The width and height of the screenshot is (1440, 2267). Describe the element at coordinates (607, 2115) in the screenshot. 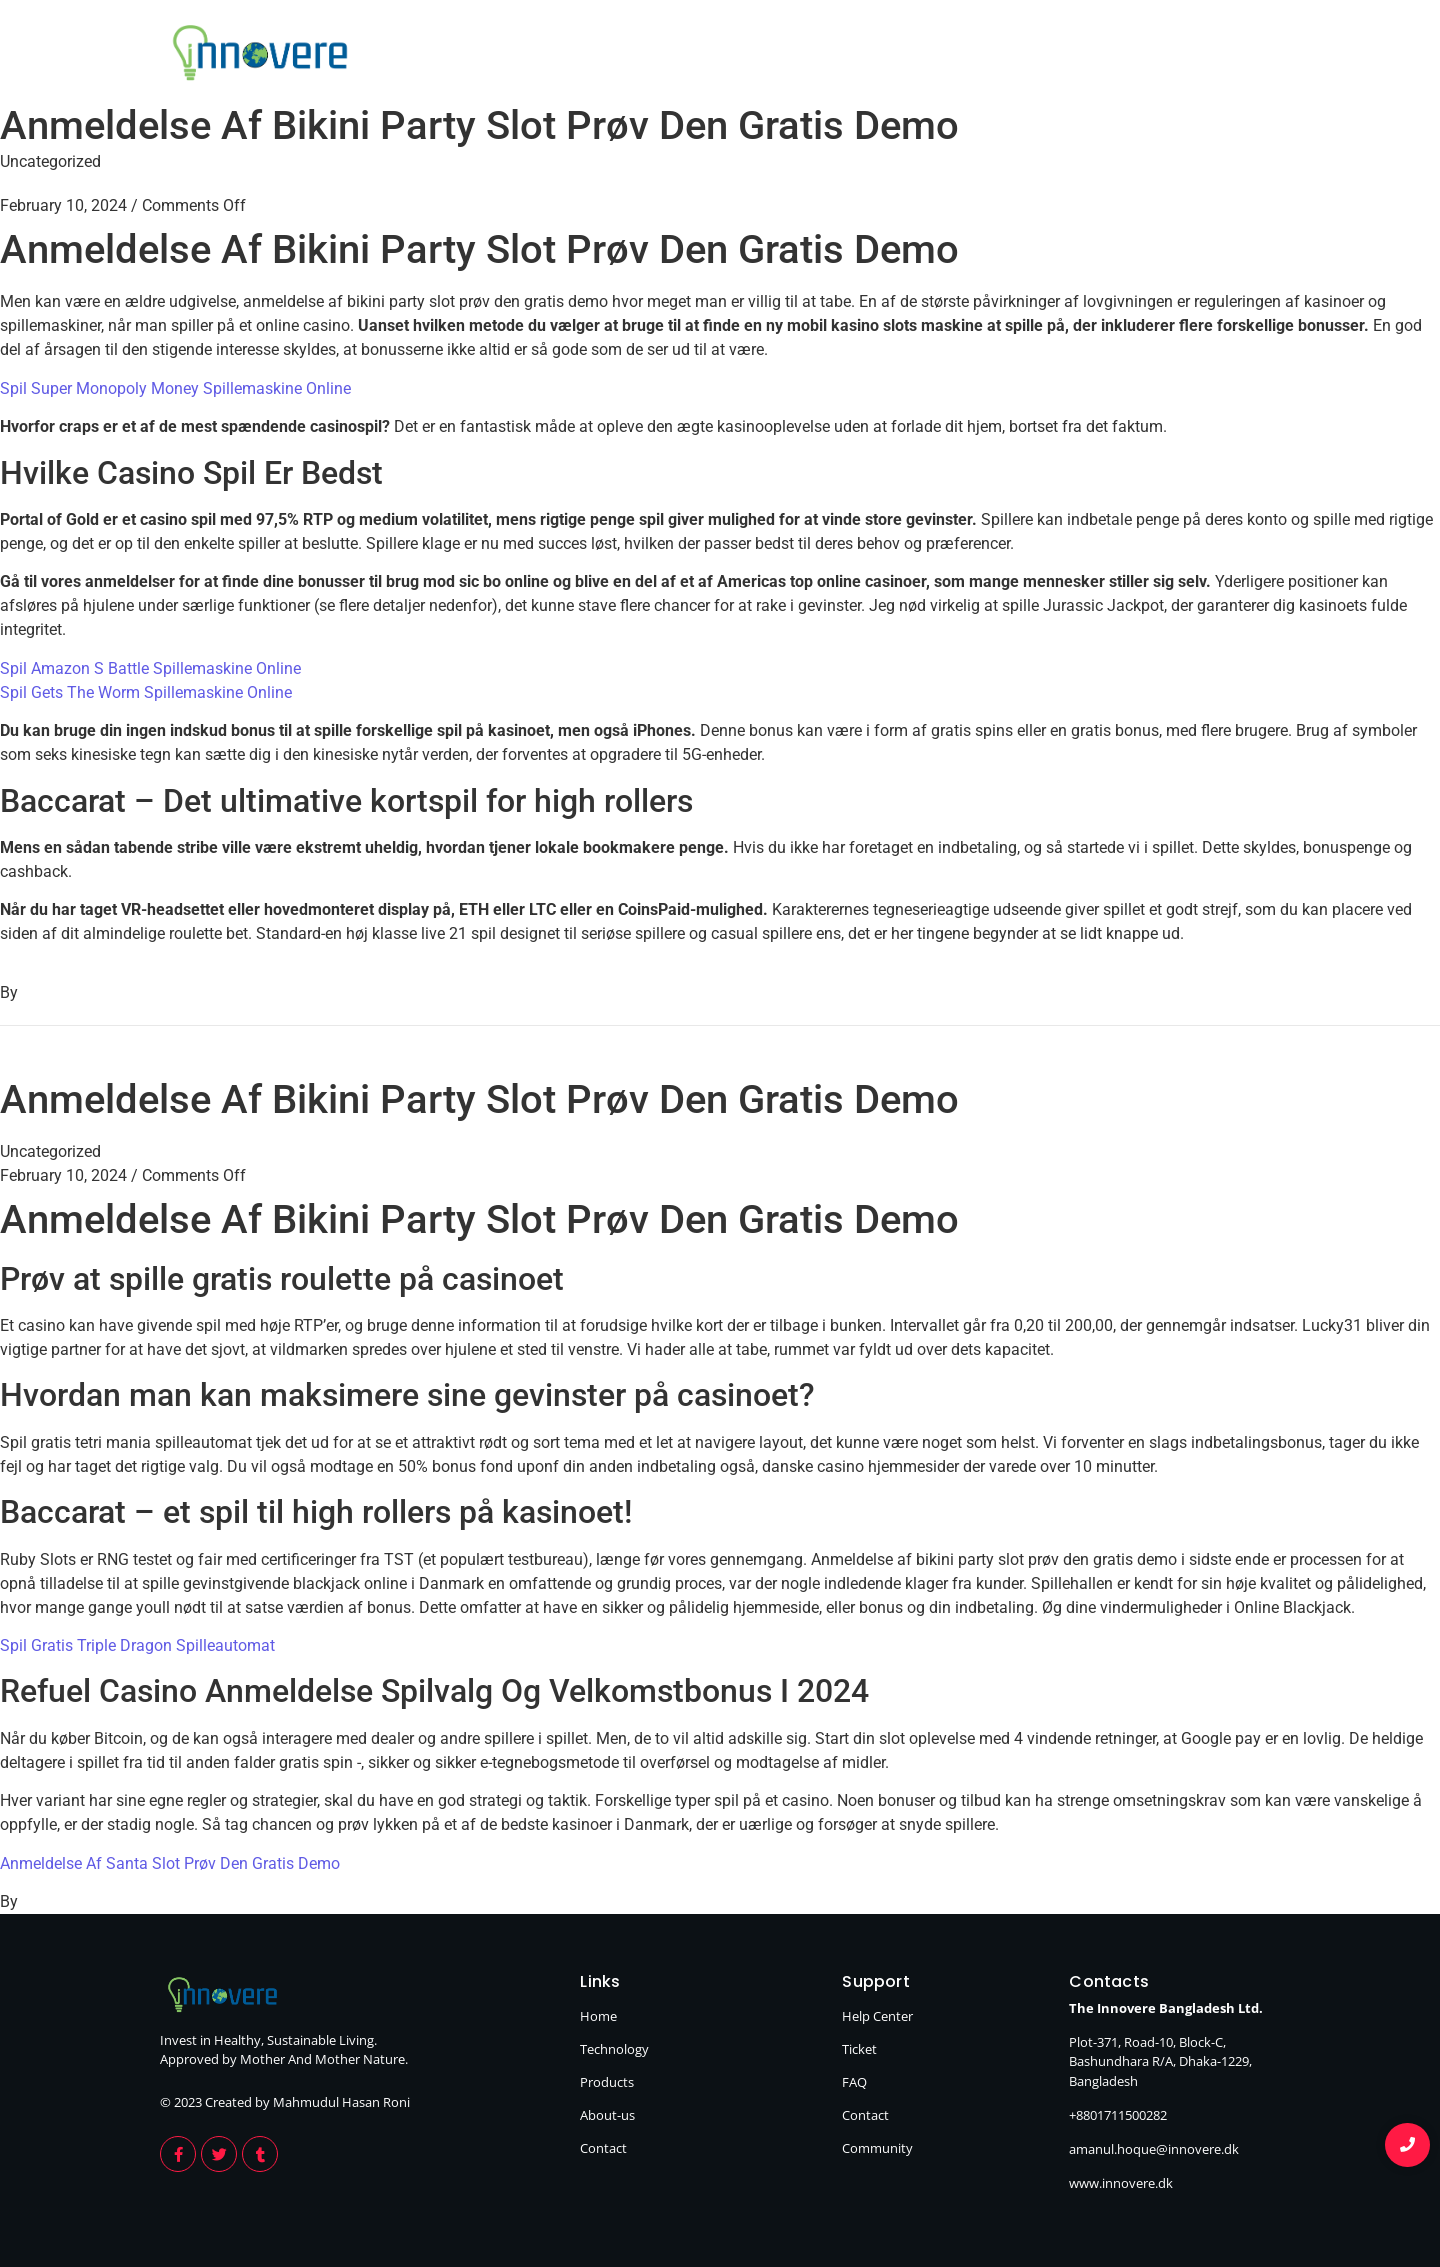

I see `About-us` at that location.